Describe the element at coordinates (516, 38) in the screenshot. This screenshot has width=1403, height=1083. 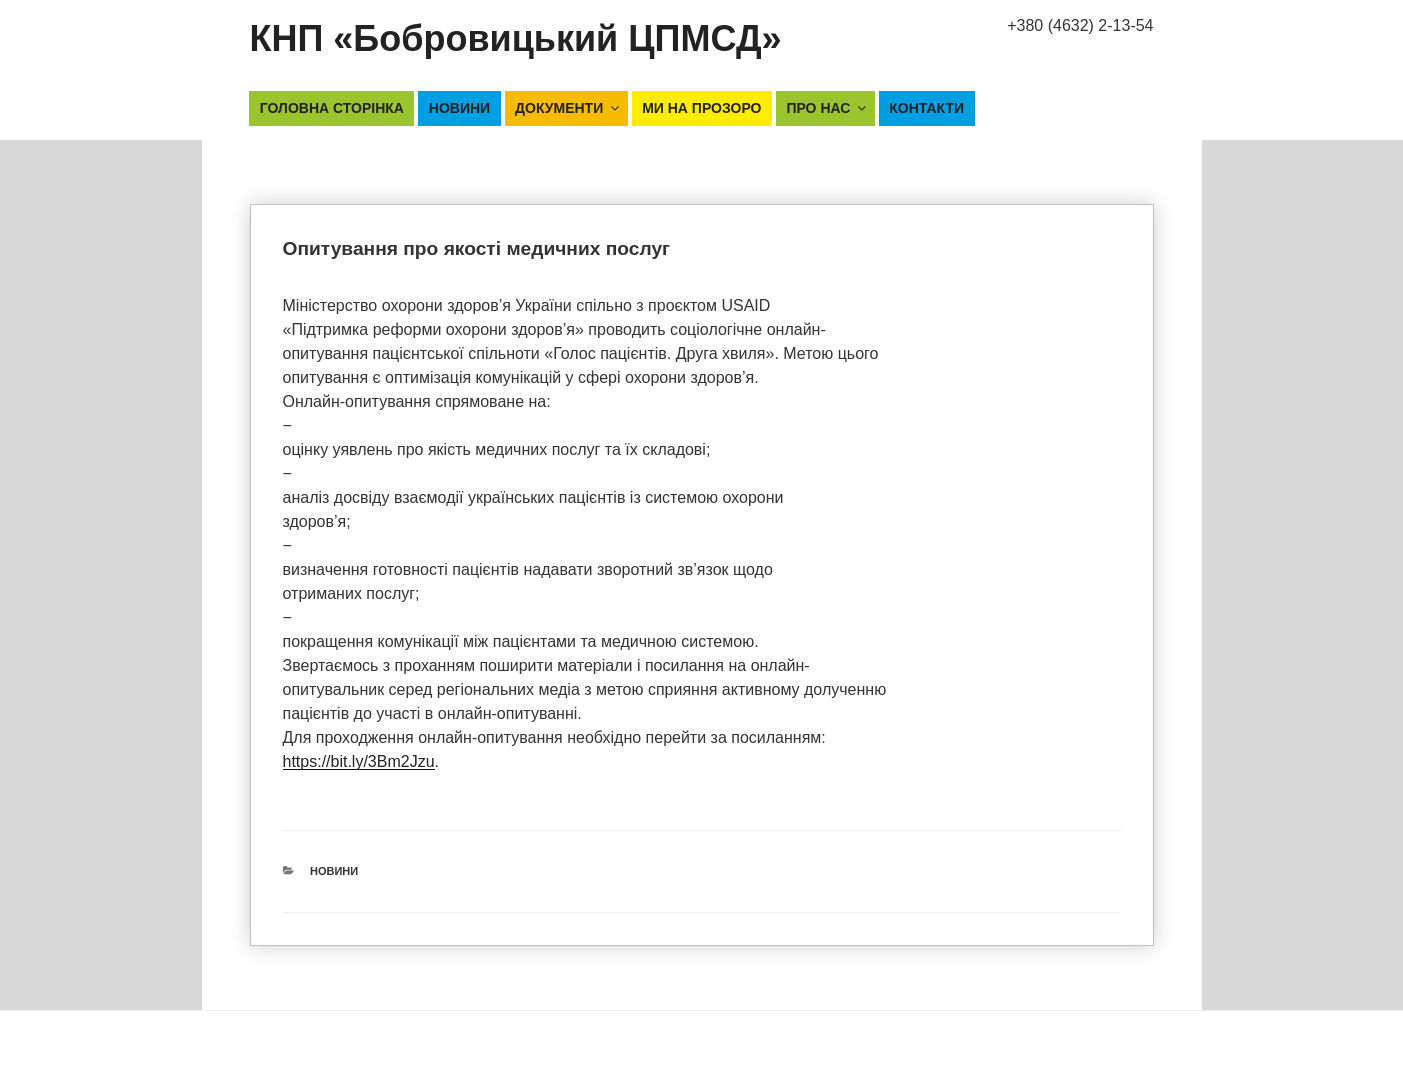
I see `КНП «Бобровицький ЦПМСД»` at that location.